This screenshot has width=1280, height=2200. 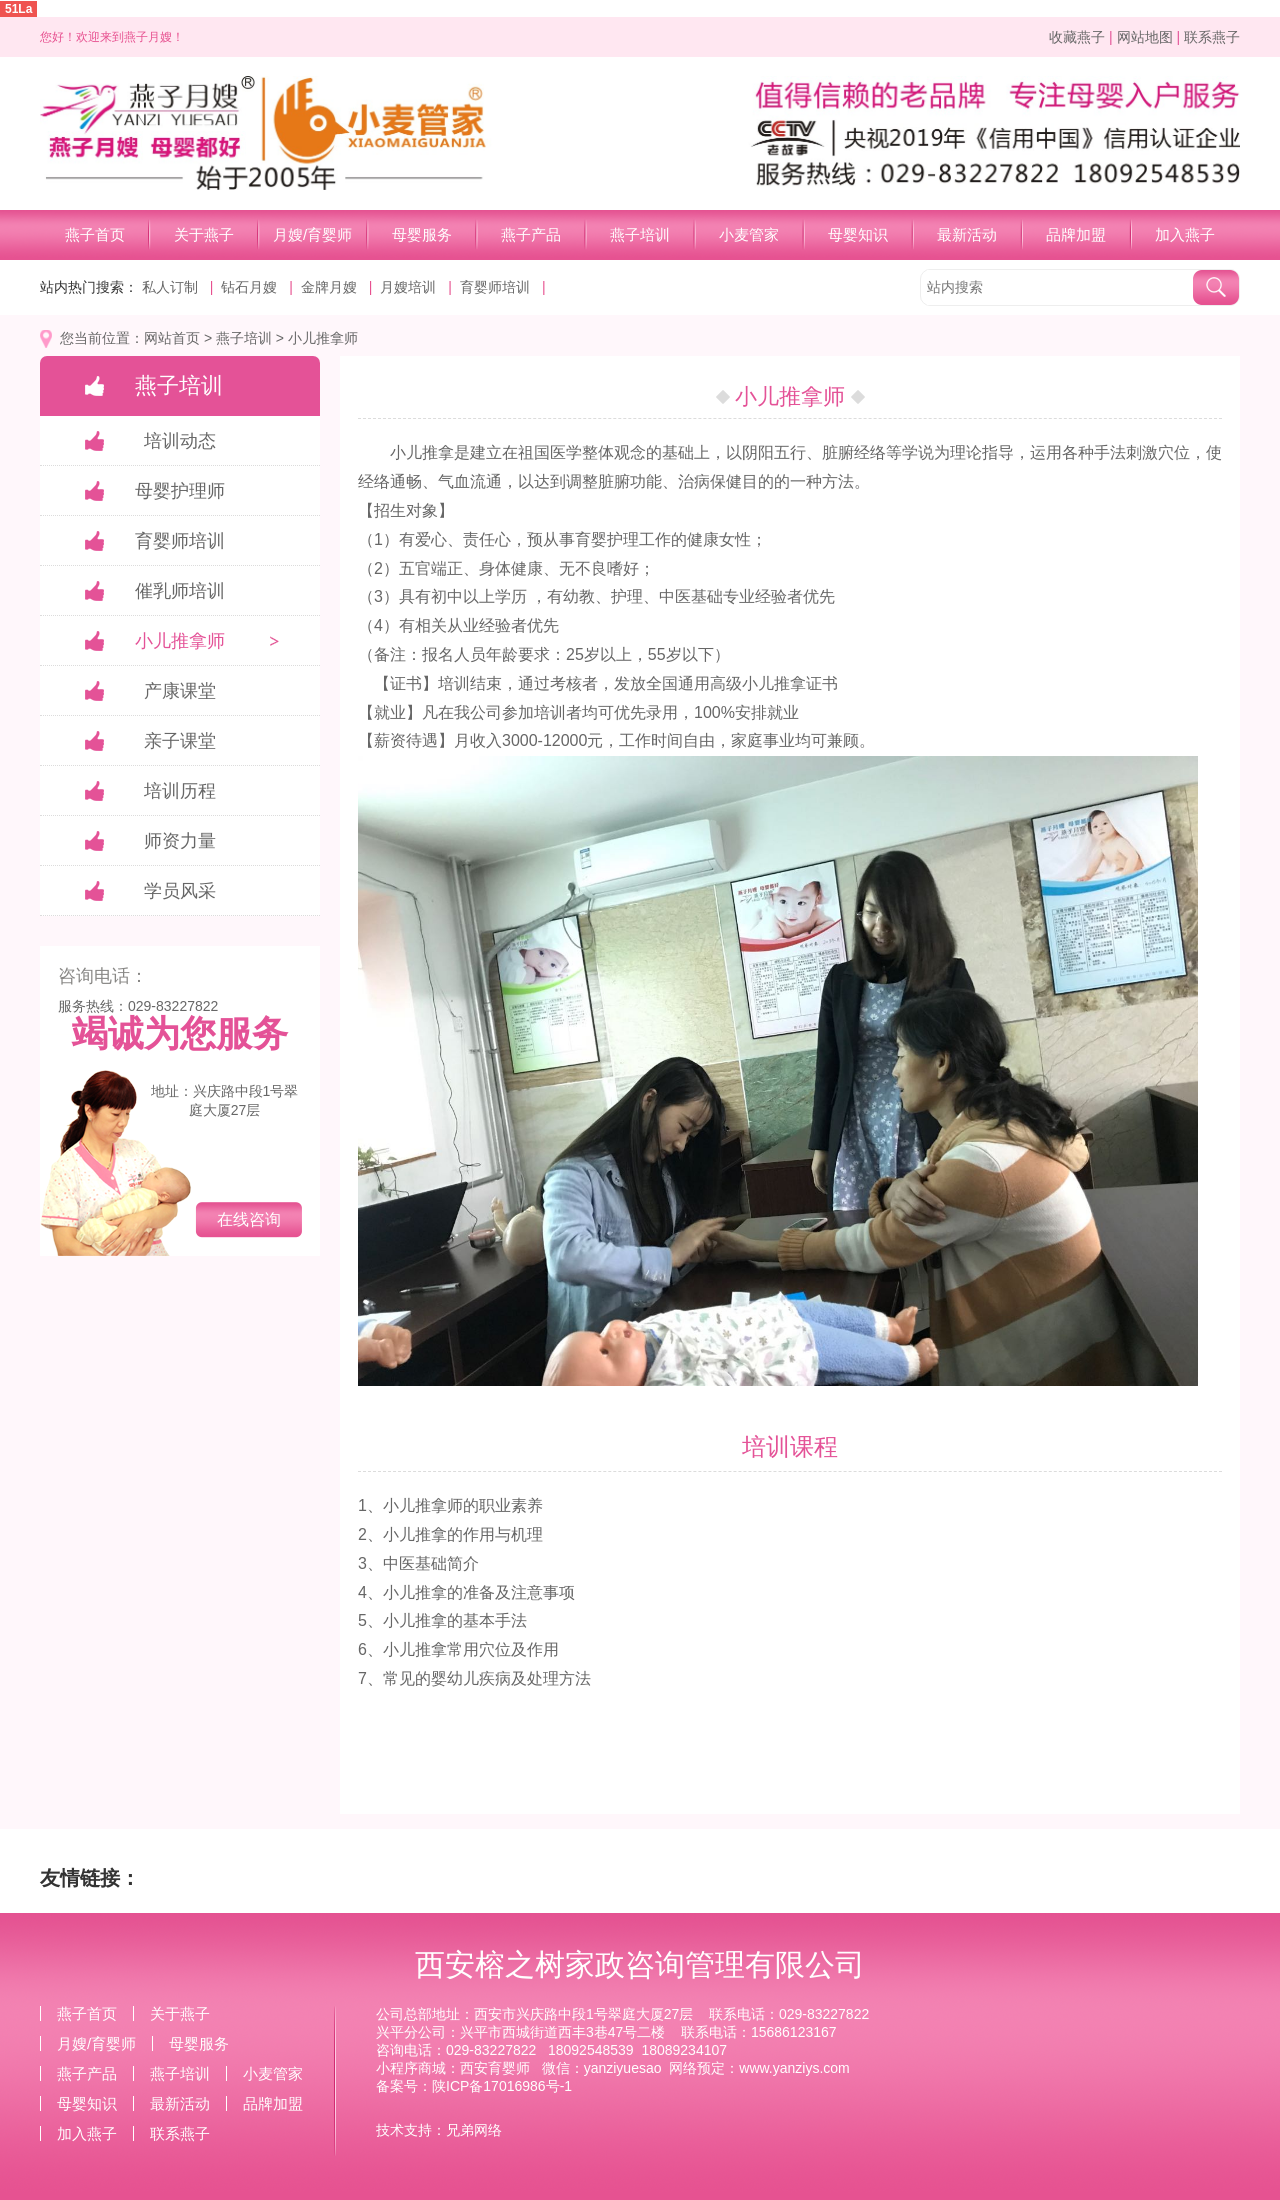 I want to click on 金牌月嫂, so click(x=329, y=287).